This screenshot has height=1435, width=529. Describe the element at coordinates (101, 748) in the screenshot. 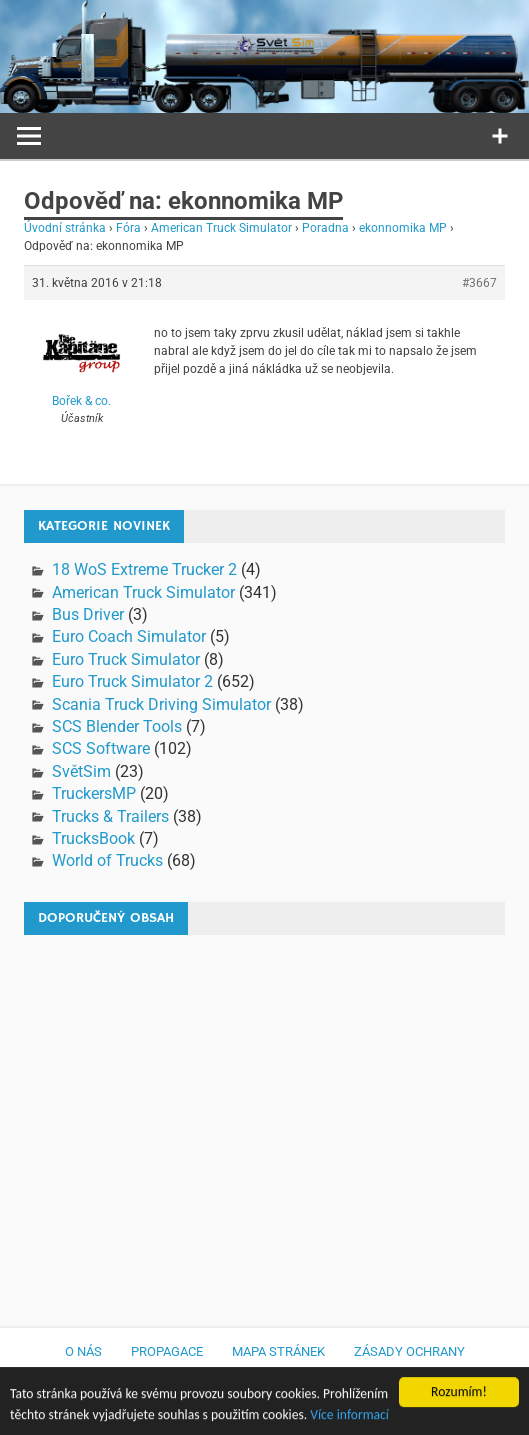

I see `SCS Software` at that location.